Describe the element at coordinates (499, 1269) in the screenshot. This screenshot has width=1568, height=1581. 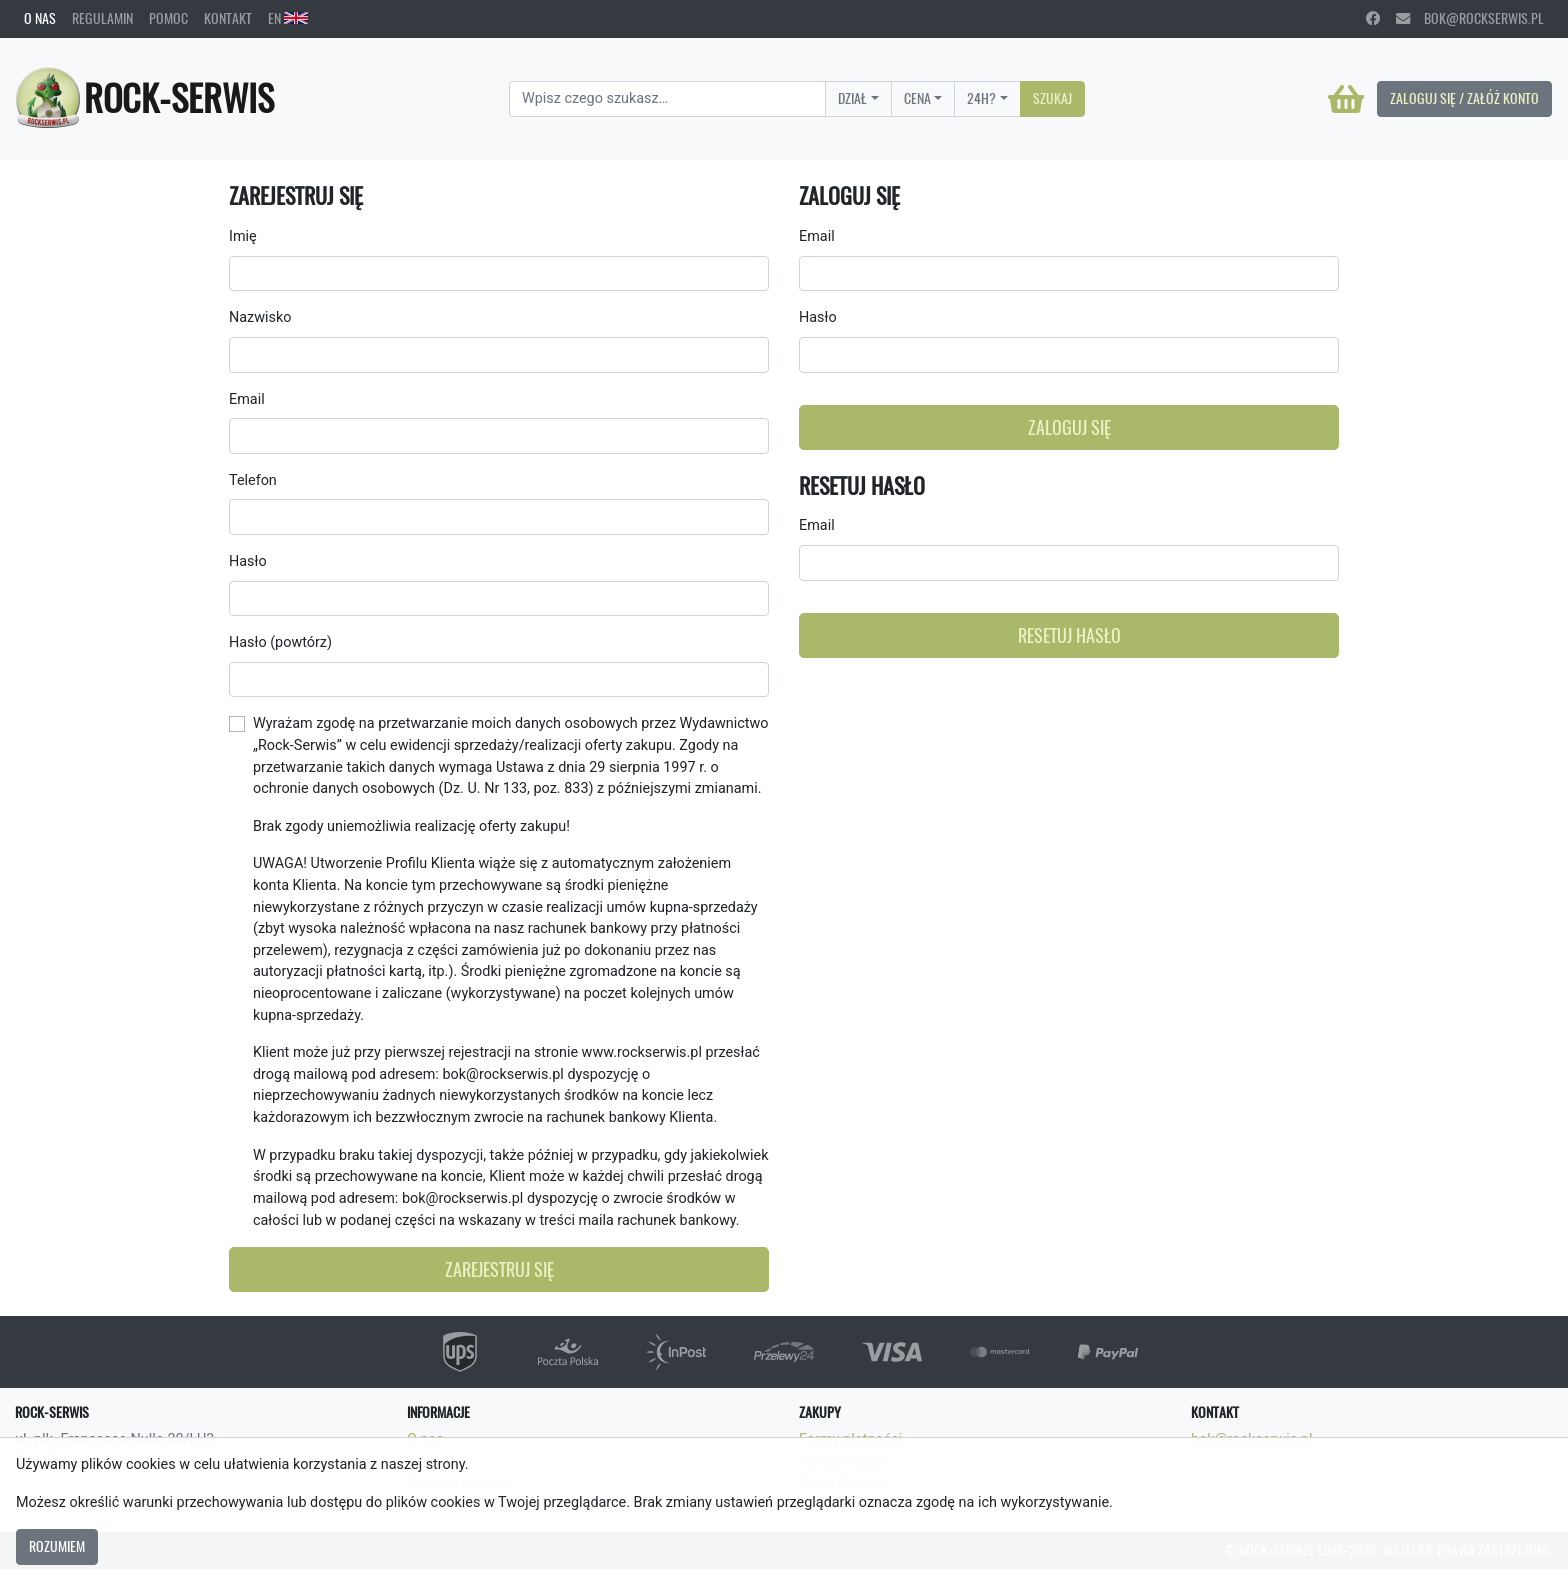
I see `Zarejestruj się` at that location.